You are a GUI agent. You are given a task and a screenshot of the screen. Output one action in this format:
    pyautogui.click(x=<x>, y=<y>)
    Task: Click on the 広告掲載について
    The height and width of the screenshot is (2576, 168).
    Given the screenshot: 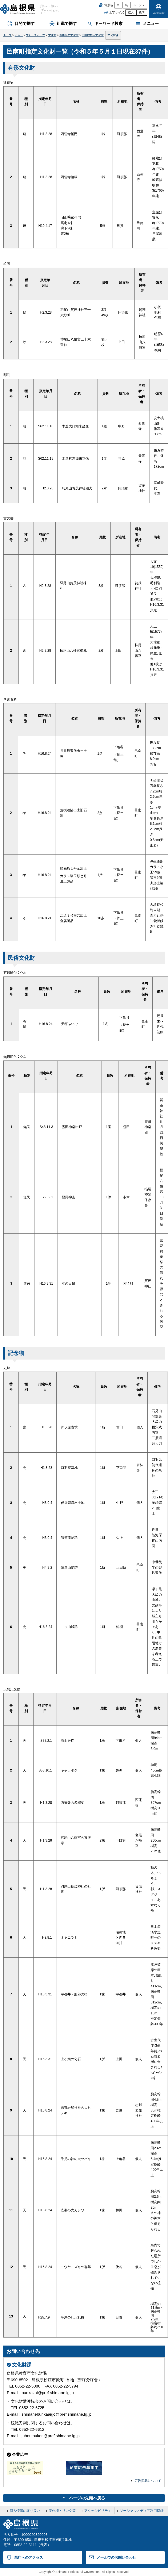 What is the action you would take?
    pyautogui.click(x=147, y=2481)
    